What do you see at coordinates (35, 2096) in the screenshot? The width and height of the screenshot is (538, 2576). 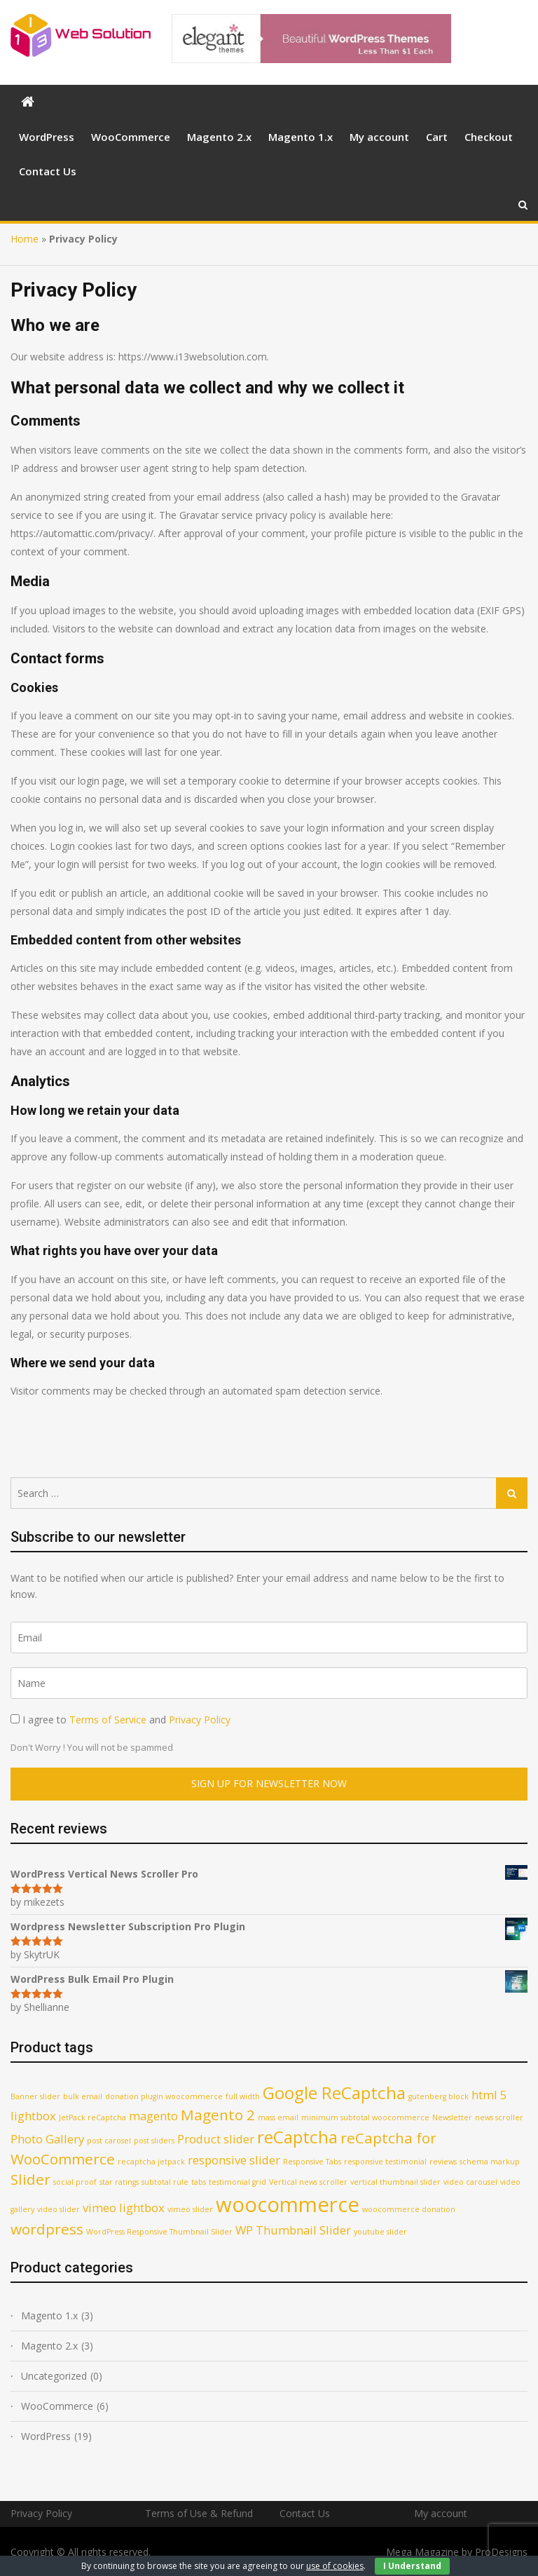 I see `Banner slider [Banner slider (1 product)]` at bounding box center [35, 2096].